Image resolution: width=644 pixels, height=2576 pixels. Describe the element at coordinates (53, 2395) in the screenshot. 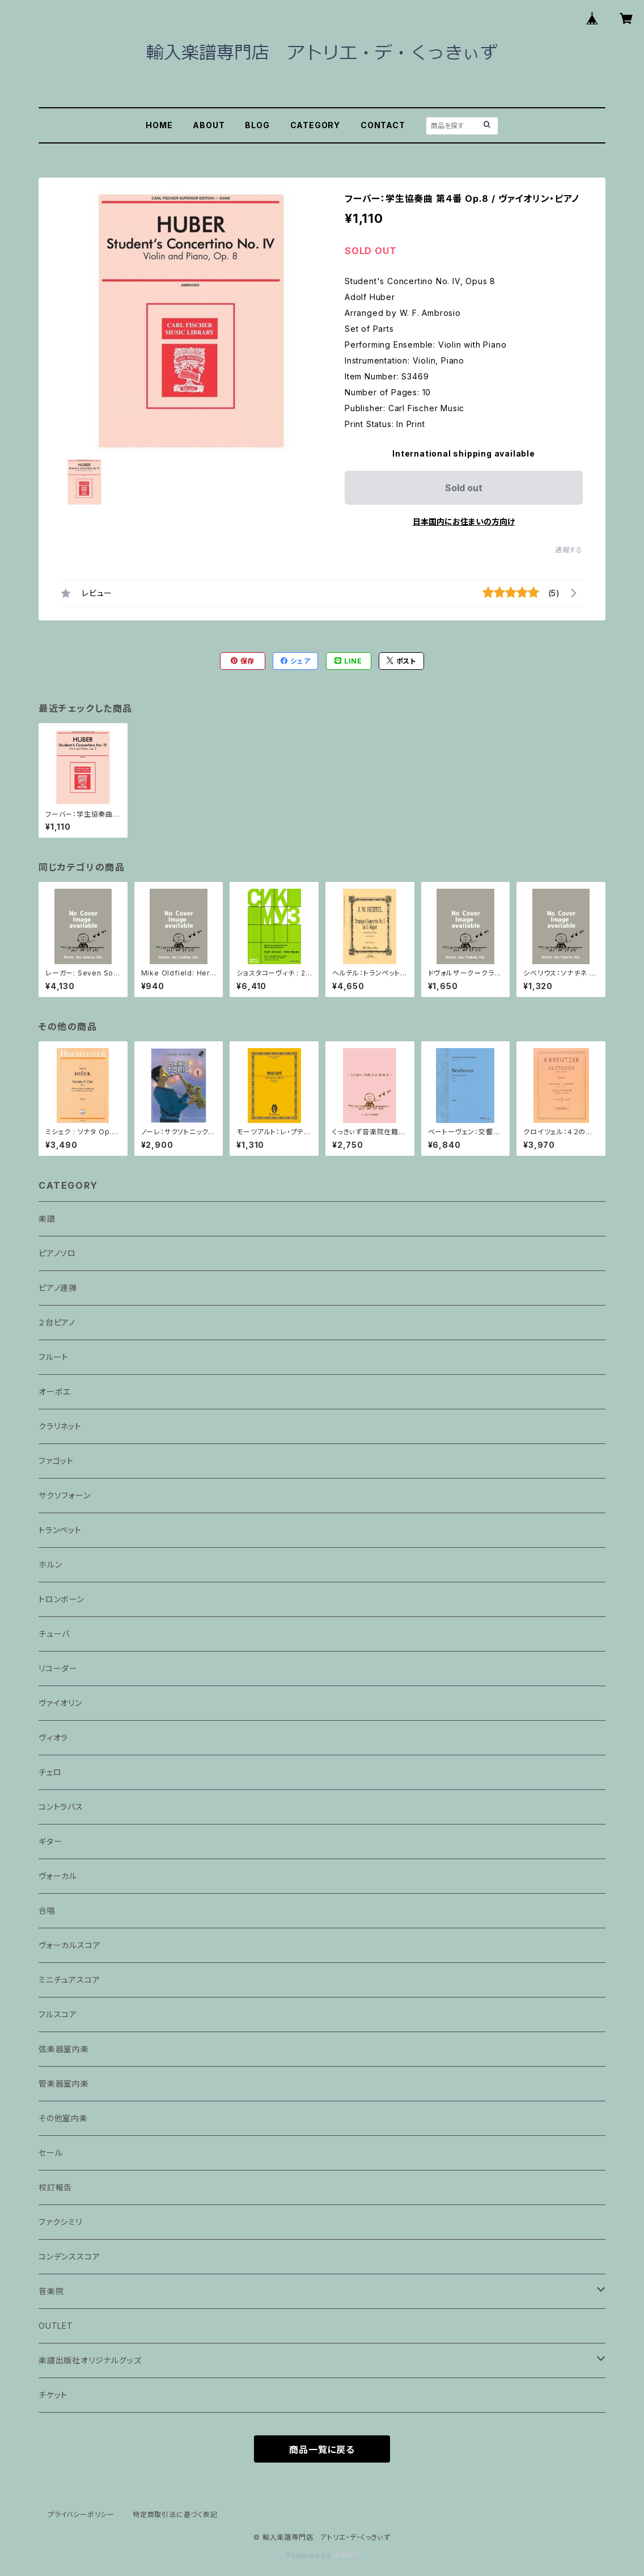

I see `チケット` at that location.